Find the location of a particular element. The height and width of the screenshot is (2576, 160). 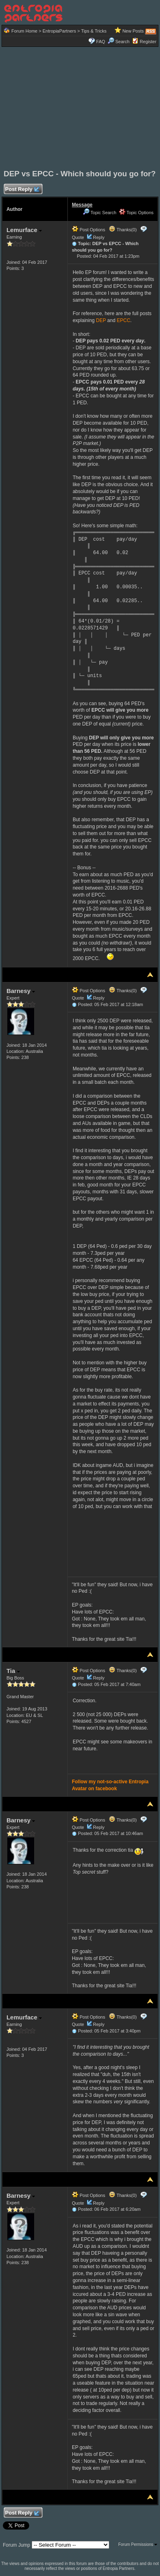

Tips & Tricks is located at coordinates (94, 31).